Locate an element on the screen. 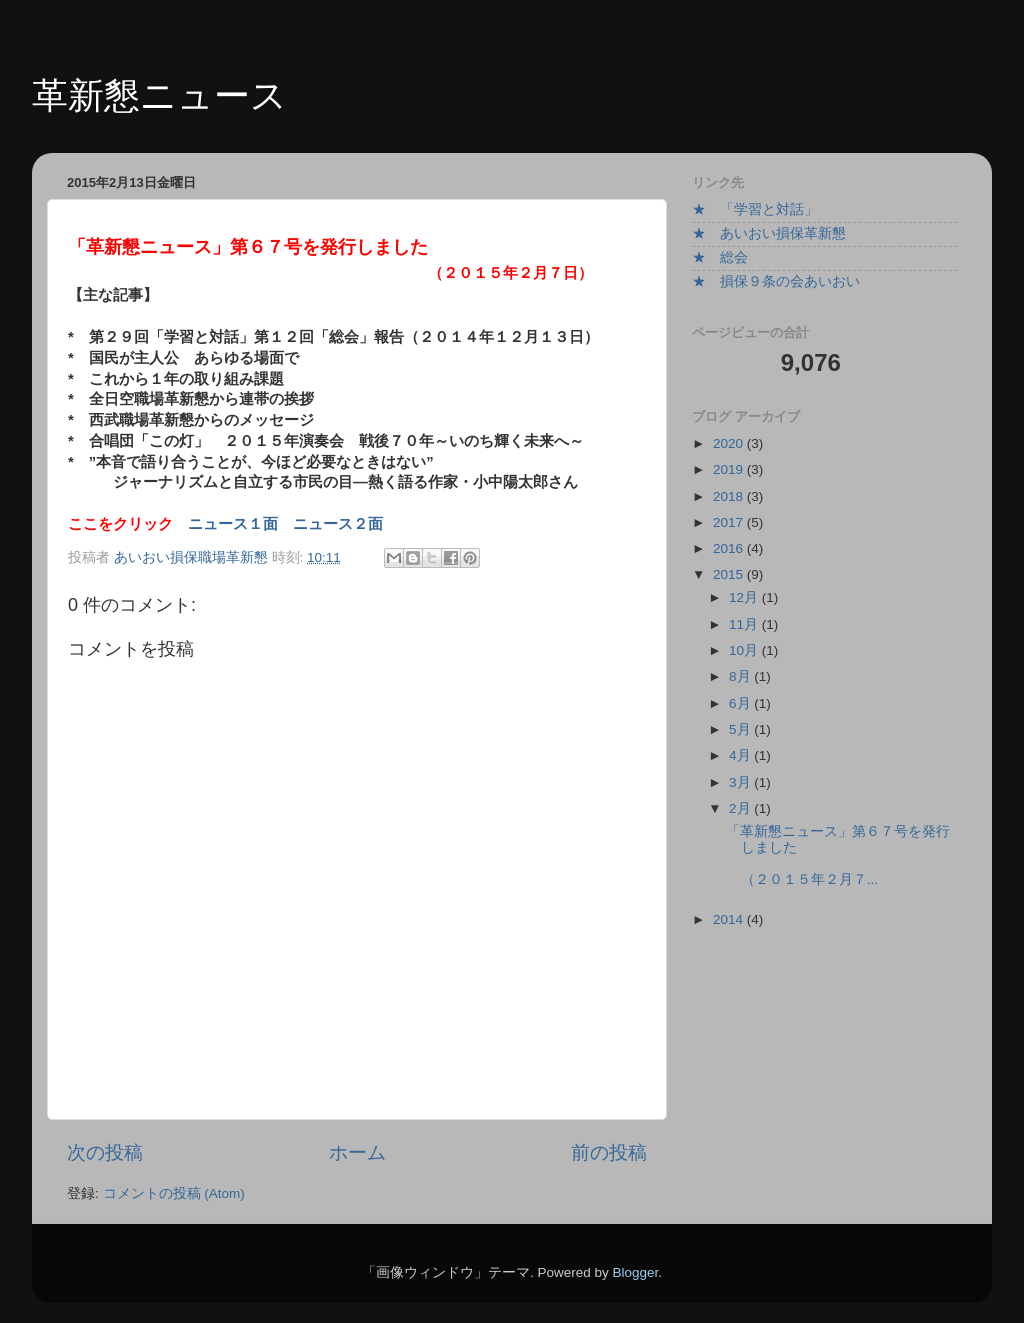 The width and height of the screenshot is (1024, 1323). 2018 is located at coordinates (730, 496).